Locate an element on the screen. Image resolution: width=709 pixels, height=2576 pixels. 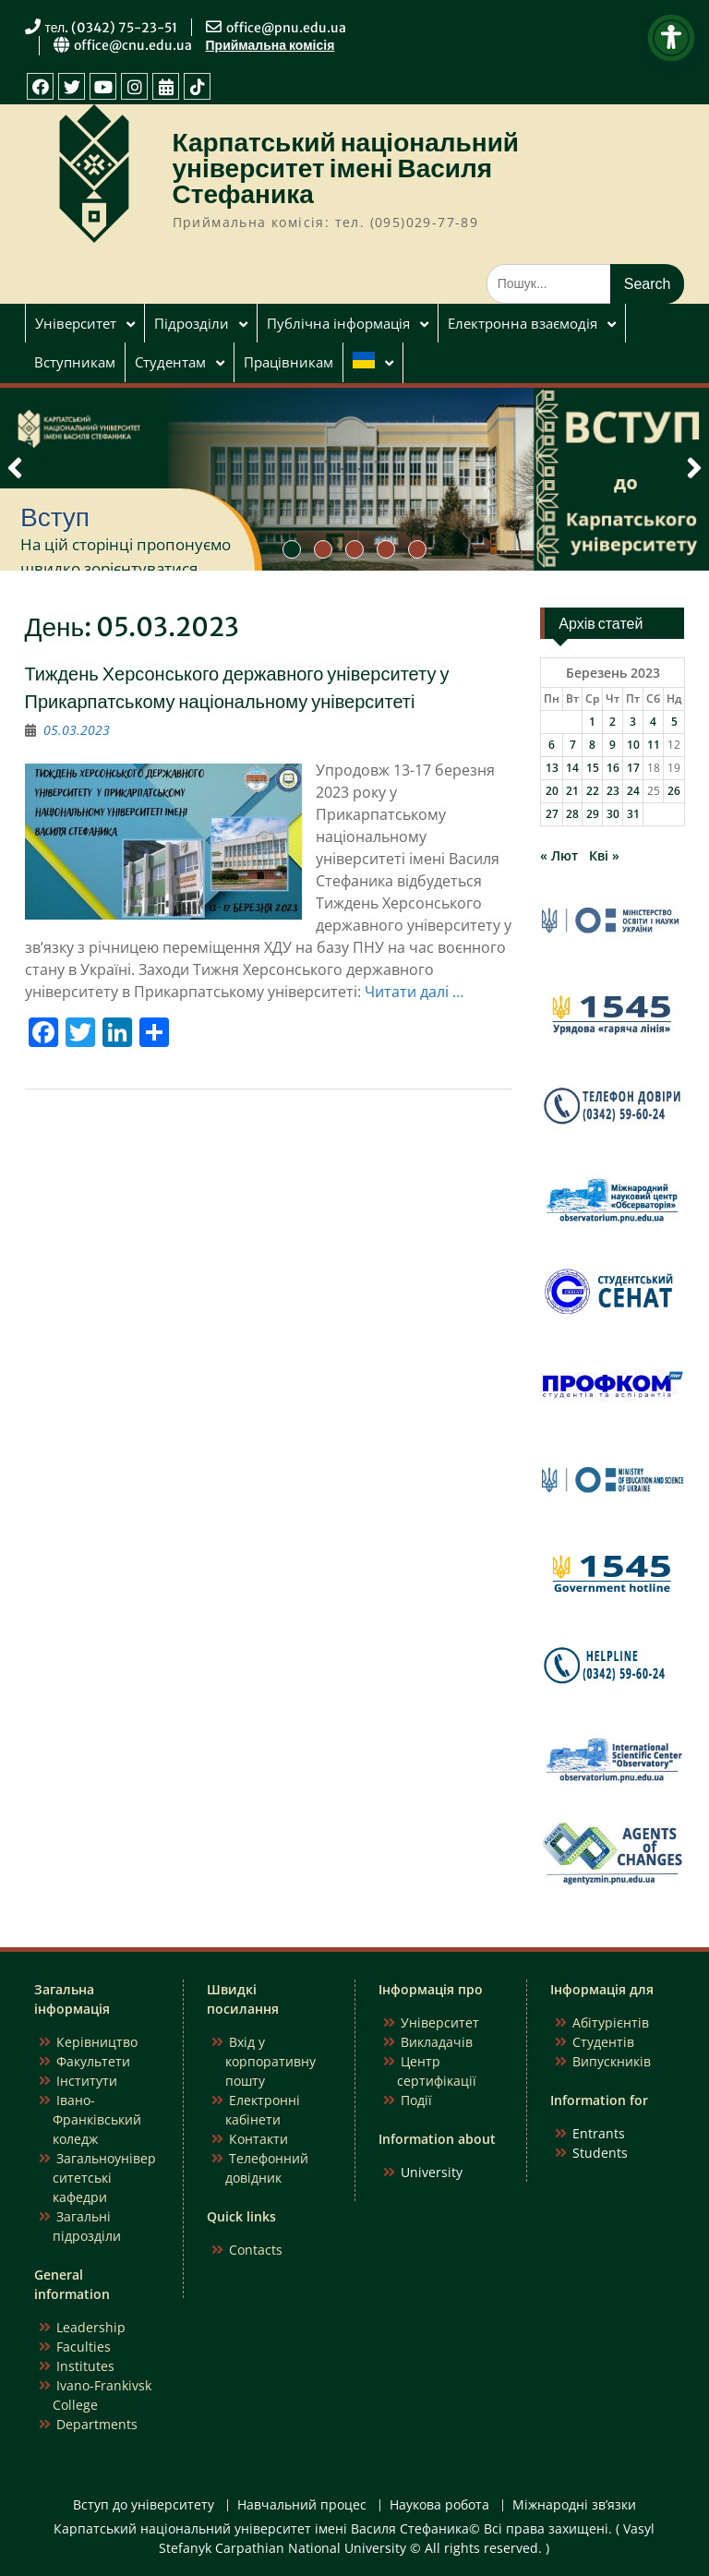
15 [Записи оприлюднені 15.03.2023] is located at coordinates (592, 768).